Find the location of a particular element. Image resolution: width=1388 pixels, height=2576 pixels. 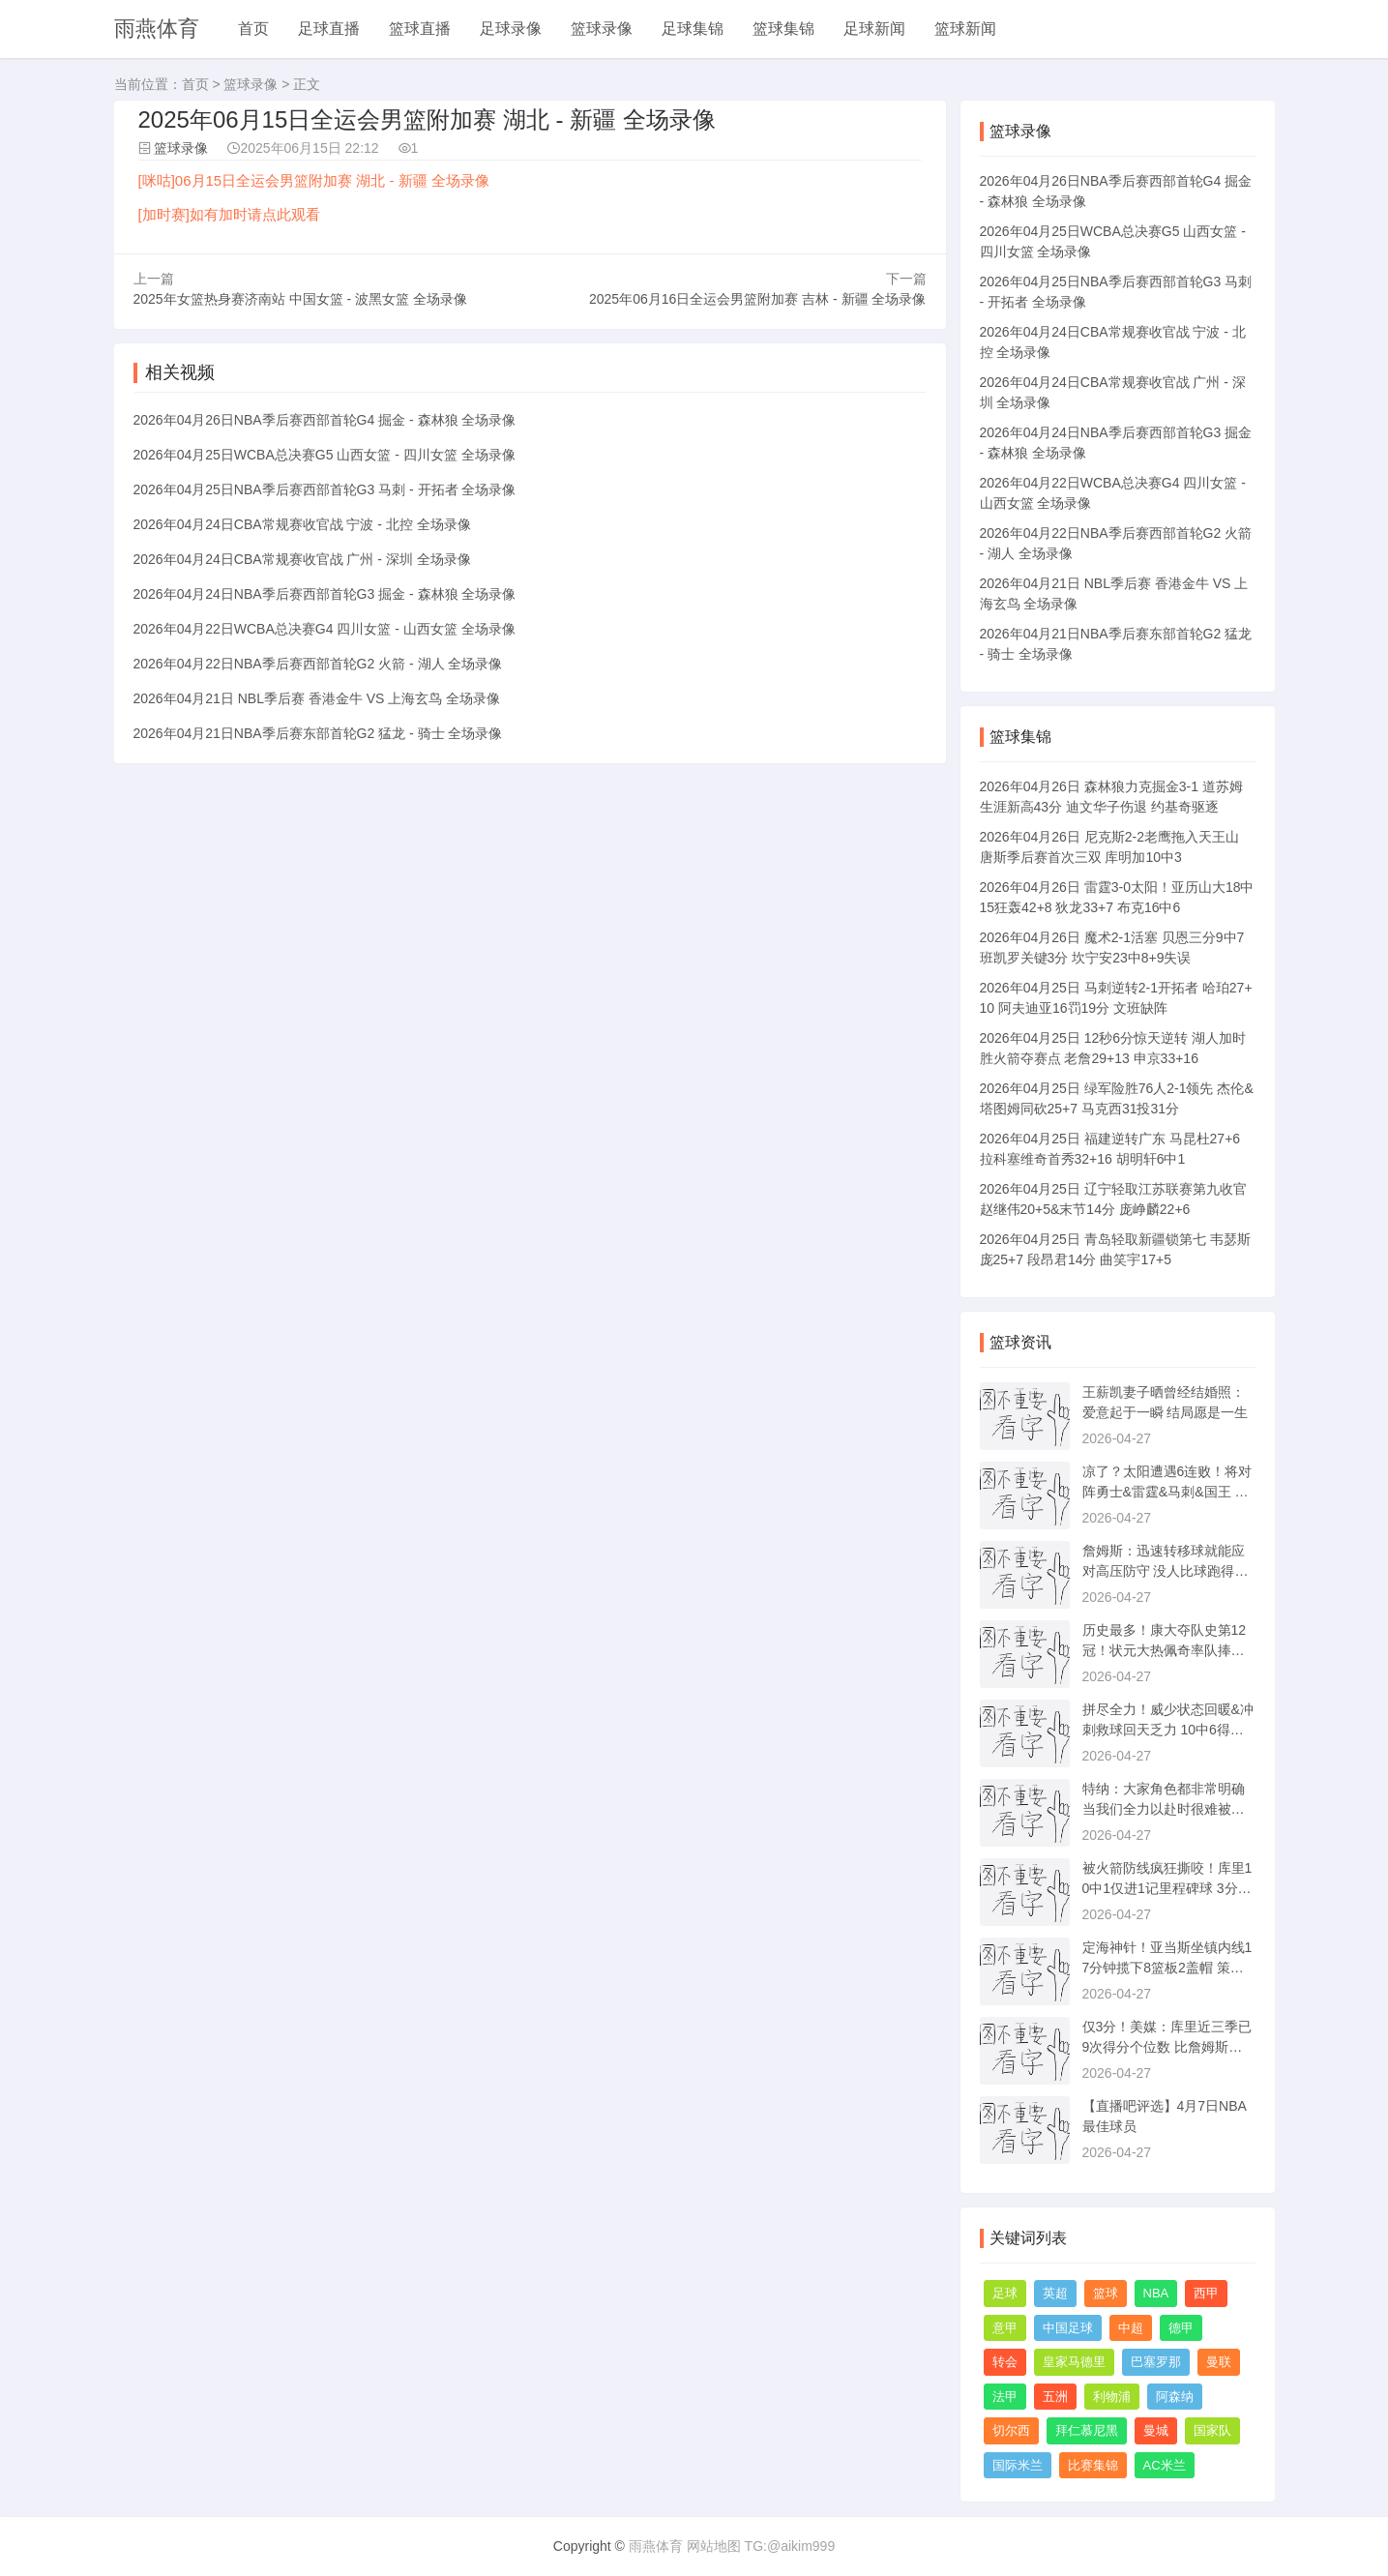

德甲 is located at coordinates (1181, 2328).